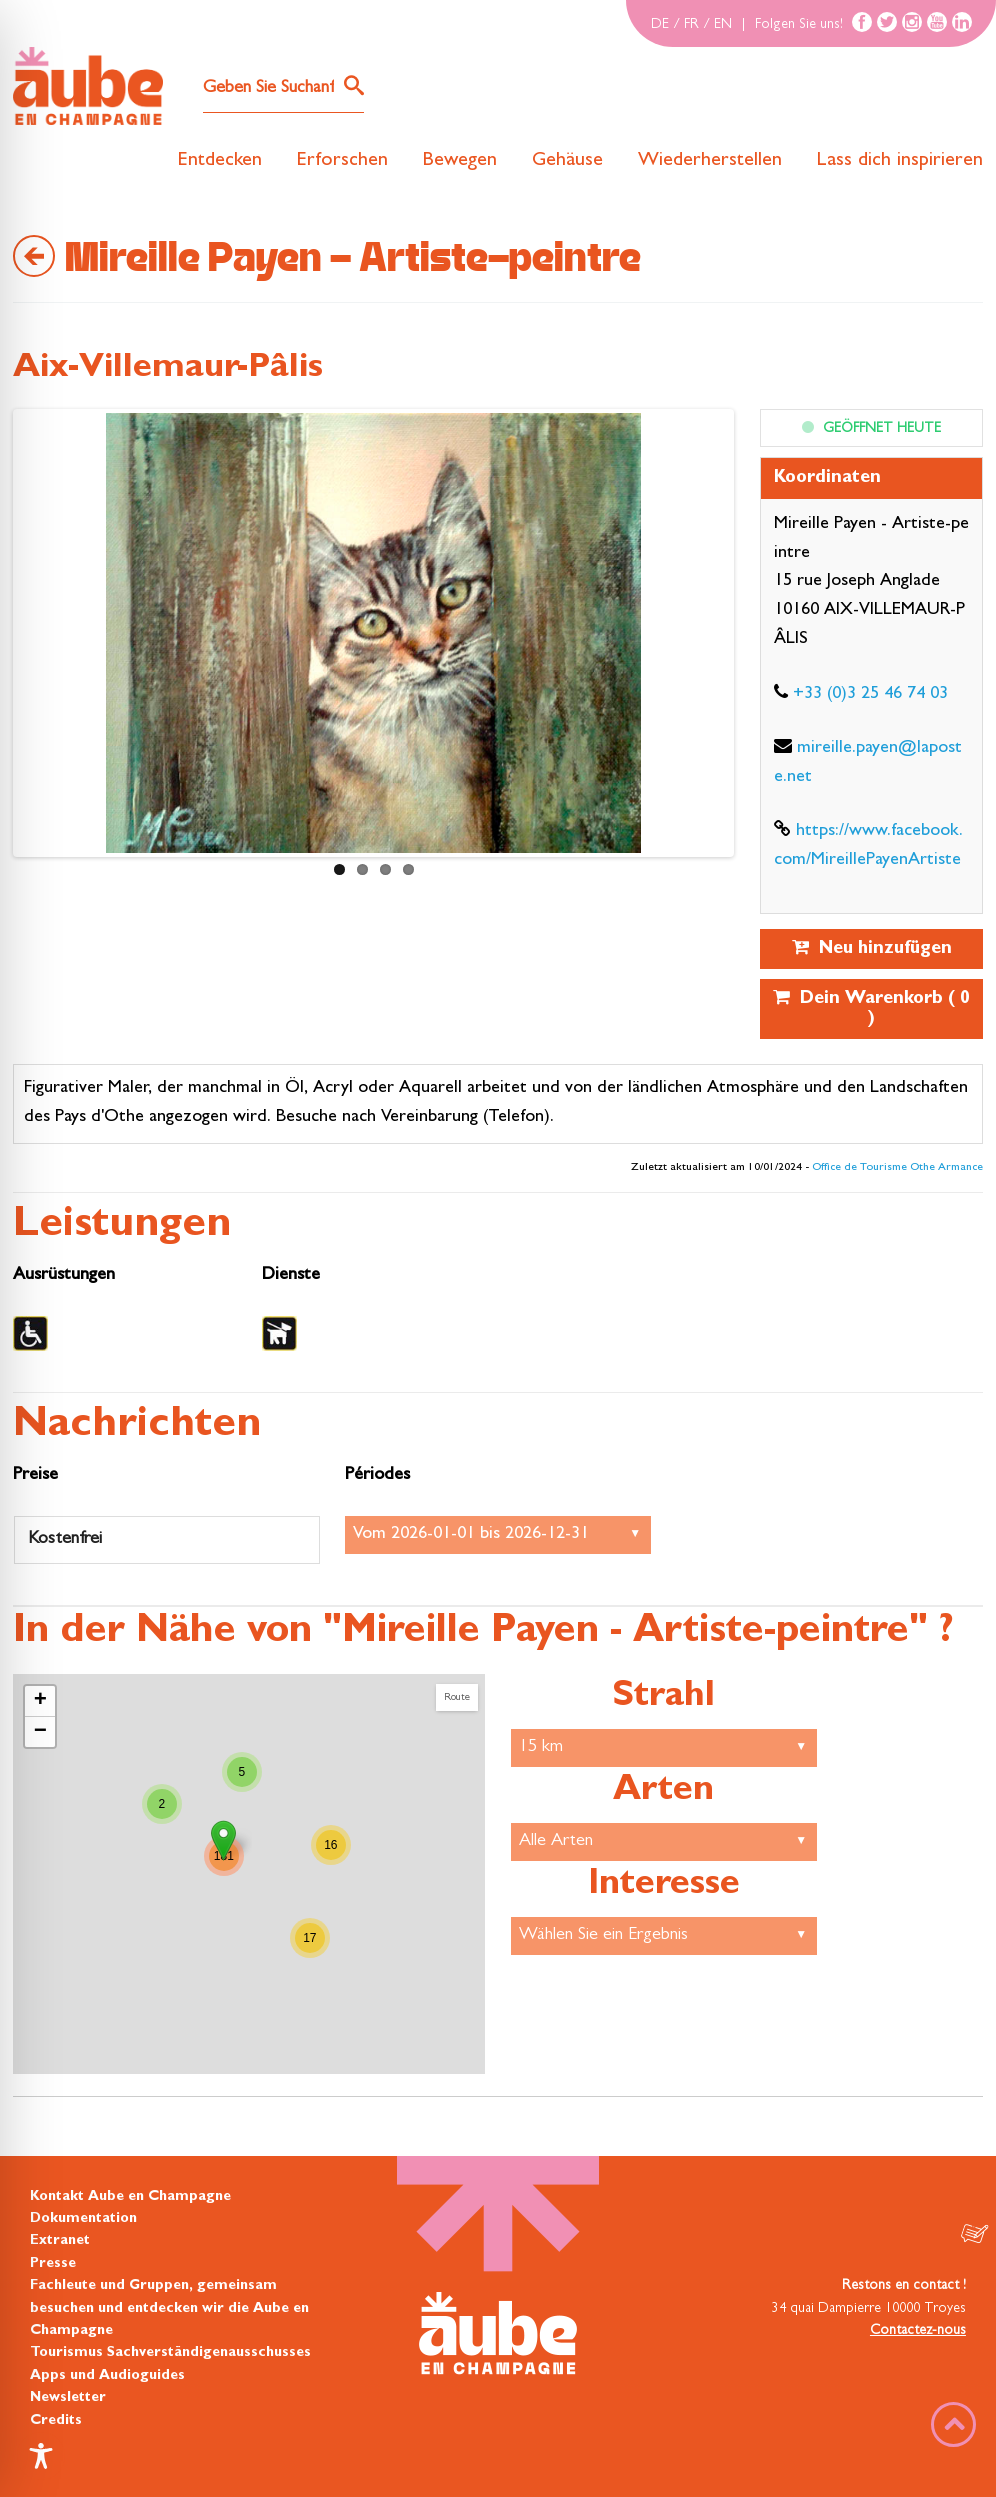  What do you see at coordinates (68, 2398) in the screenshot?
I see `Newsletter` at bounding box center [68, 2398].